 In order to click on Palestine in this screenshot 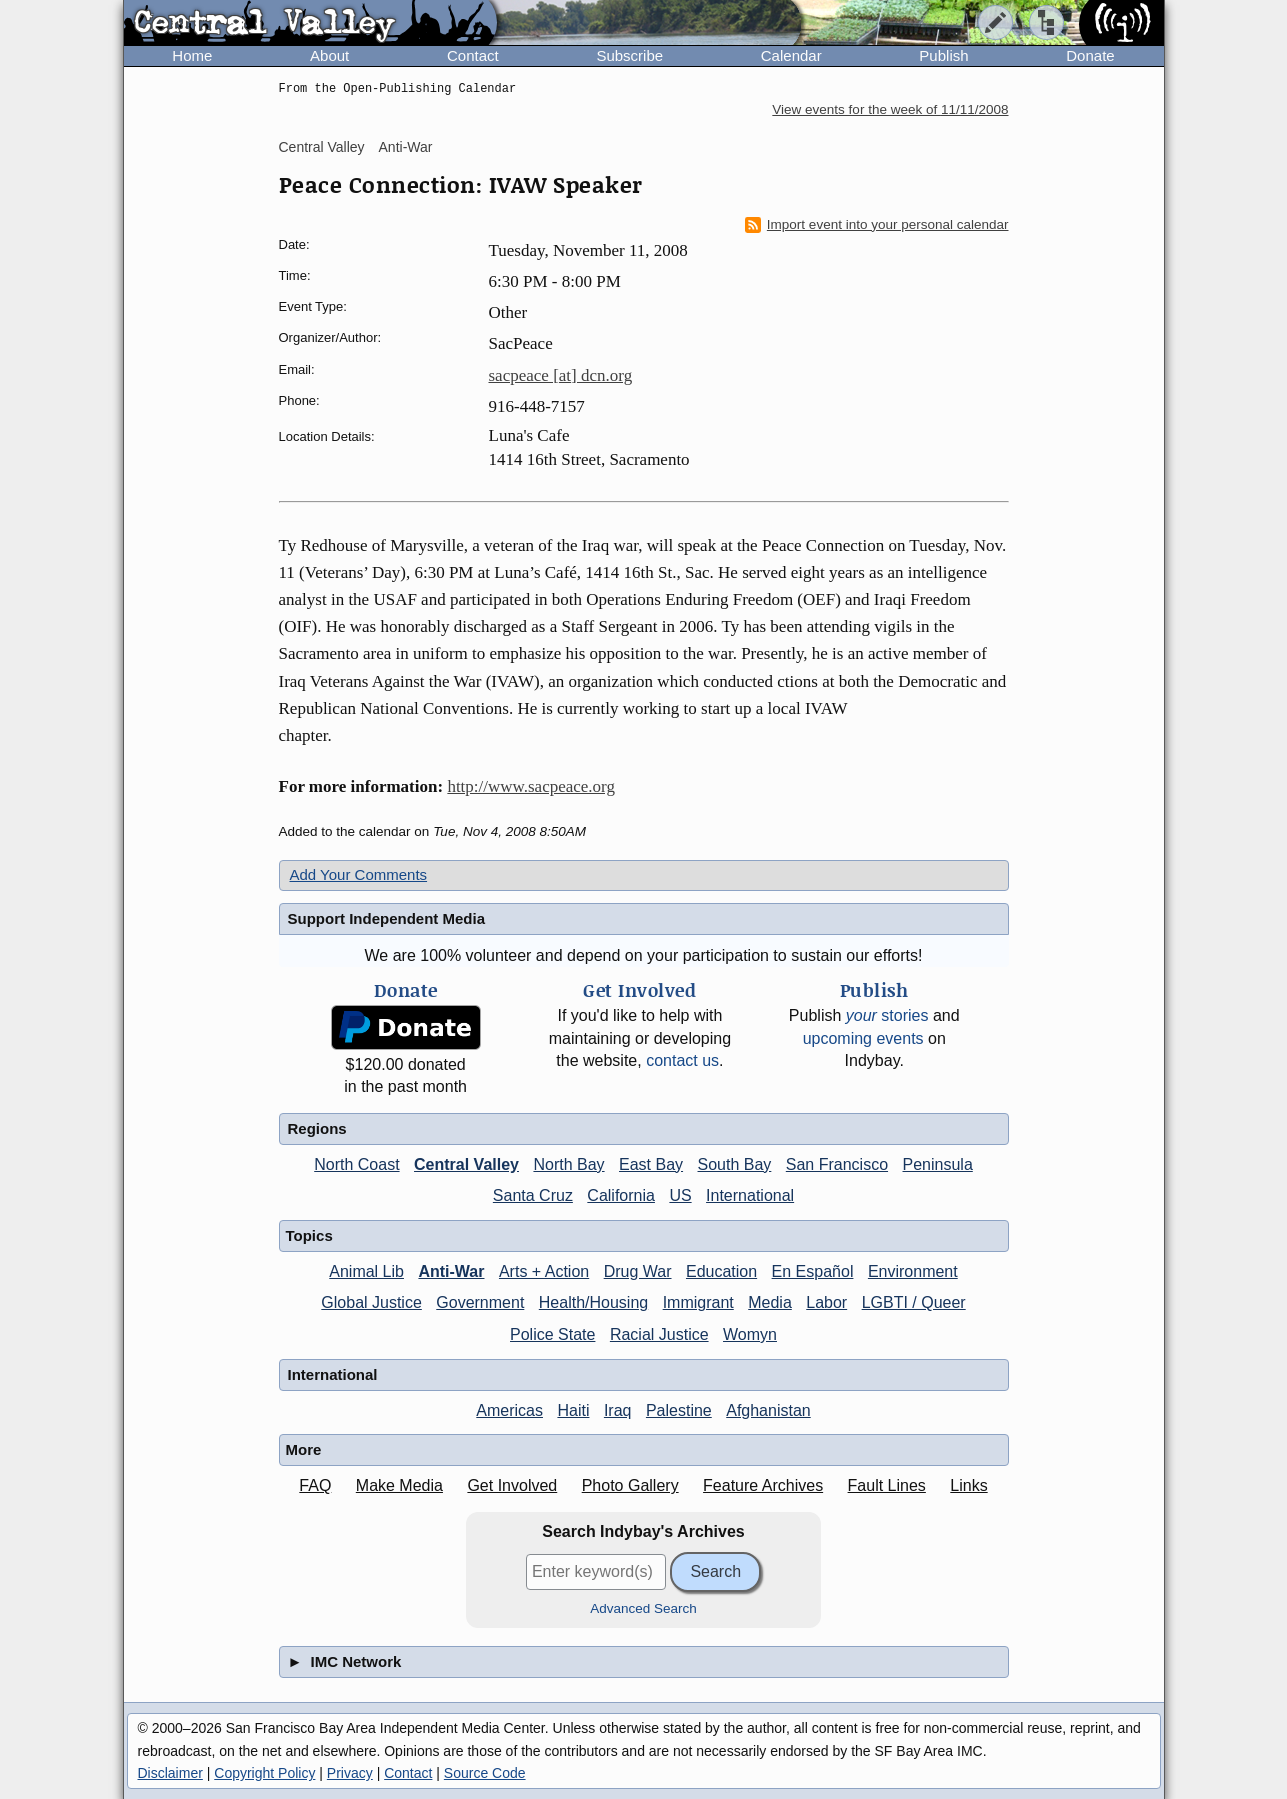, I will do `click(679, 1410)`.